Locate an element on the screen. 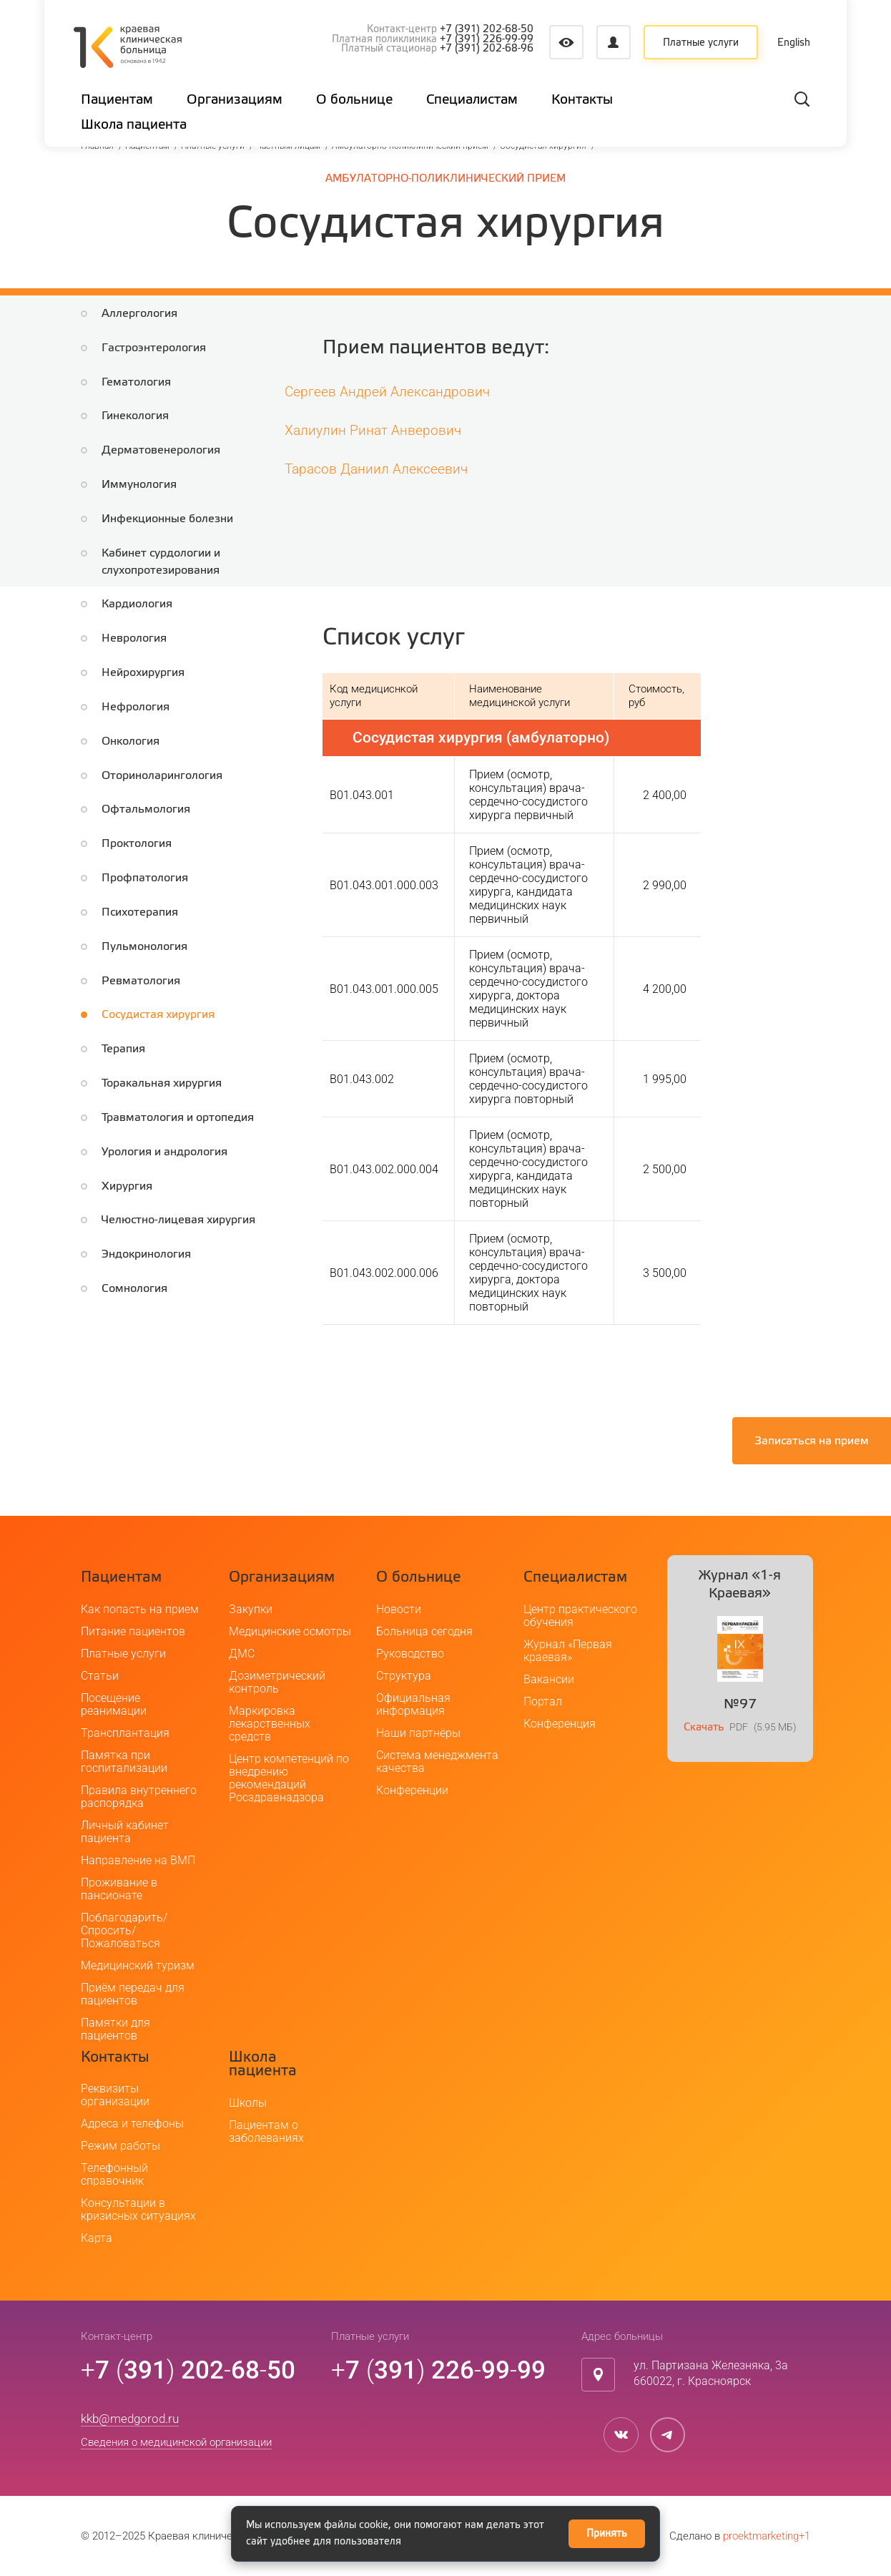 The height and width of the screenshot is (2576, 891). Эндокринология is located at coordinates (146, 1254).